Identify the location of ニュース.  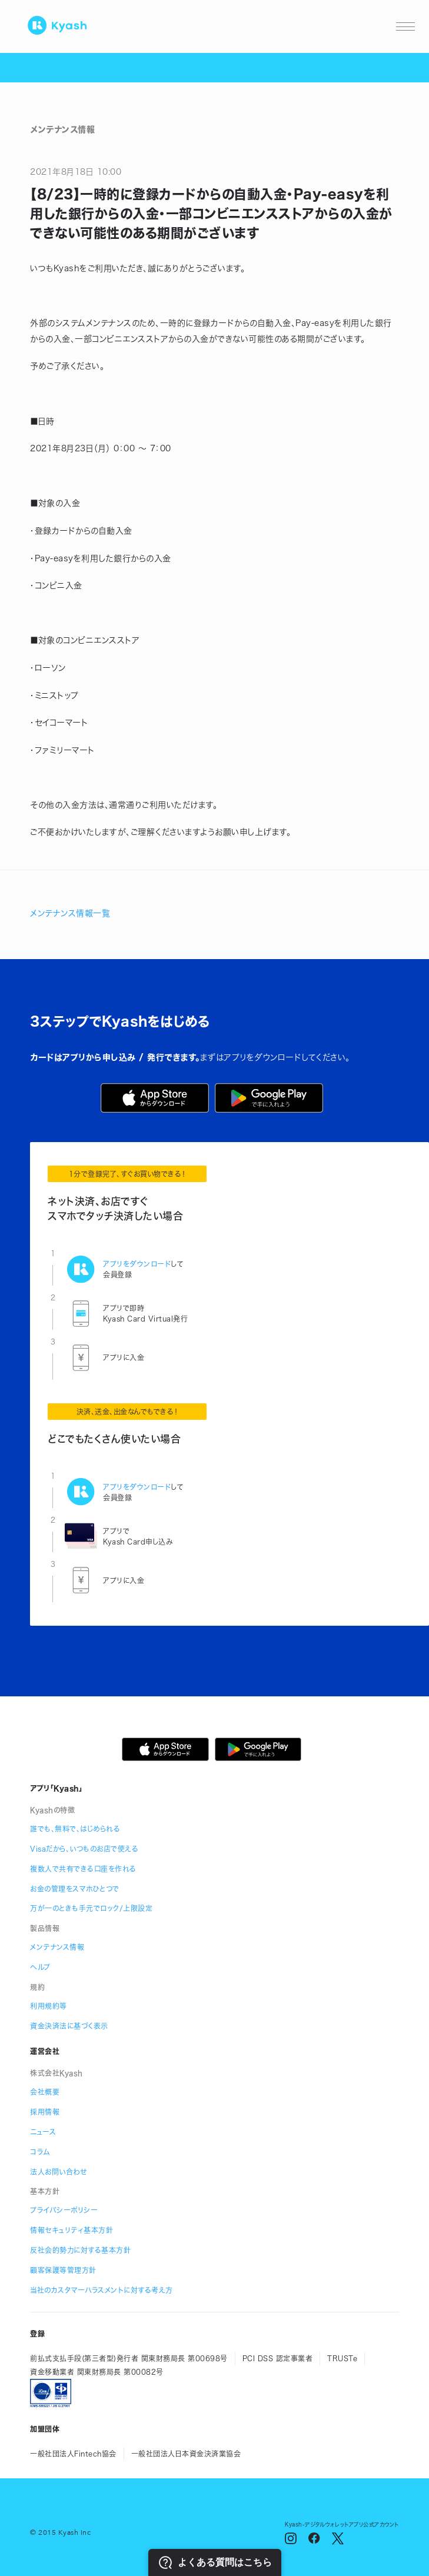
(43, 2131).